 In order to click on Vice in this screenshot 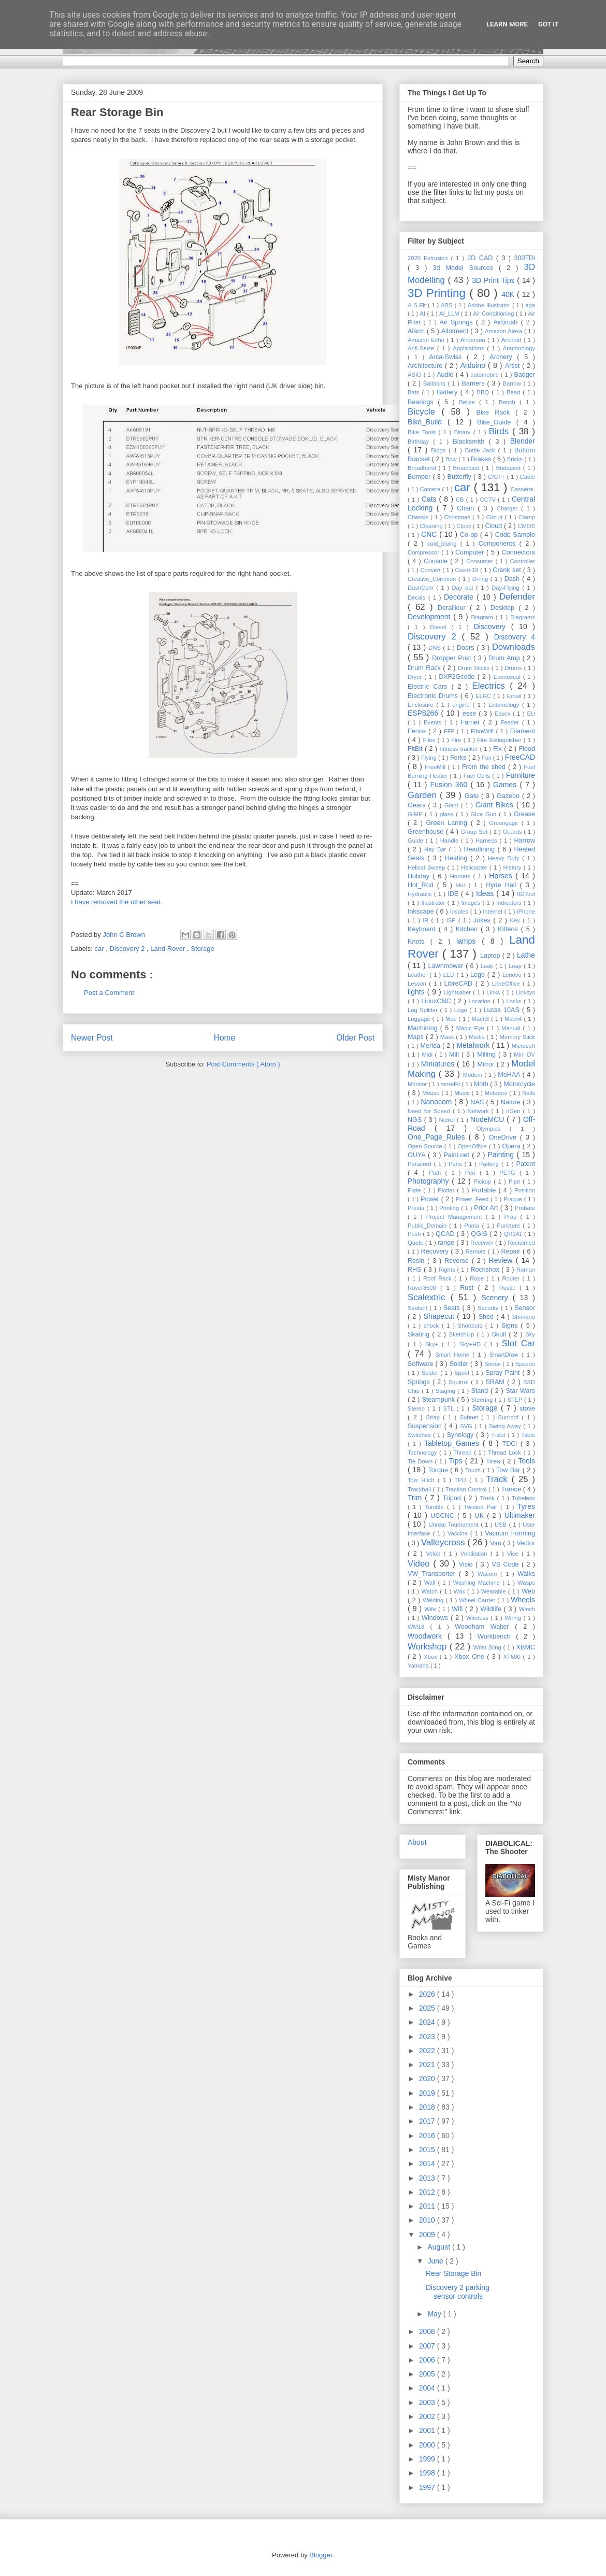, I will do `click(514, 1553)`.